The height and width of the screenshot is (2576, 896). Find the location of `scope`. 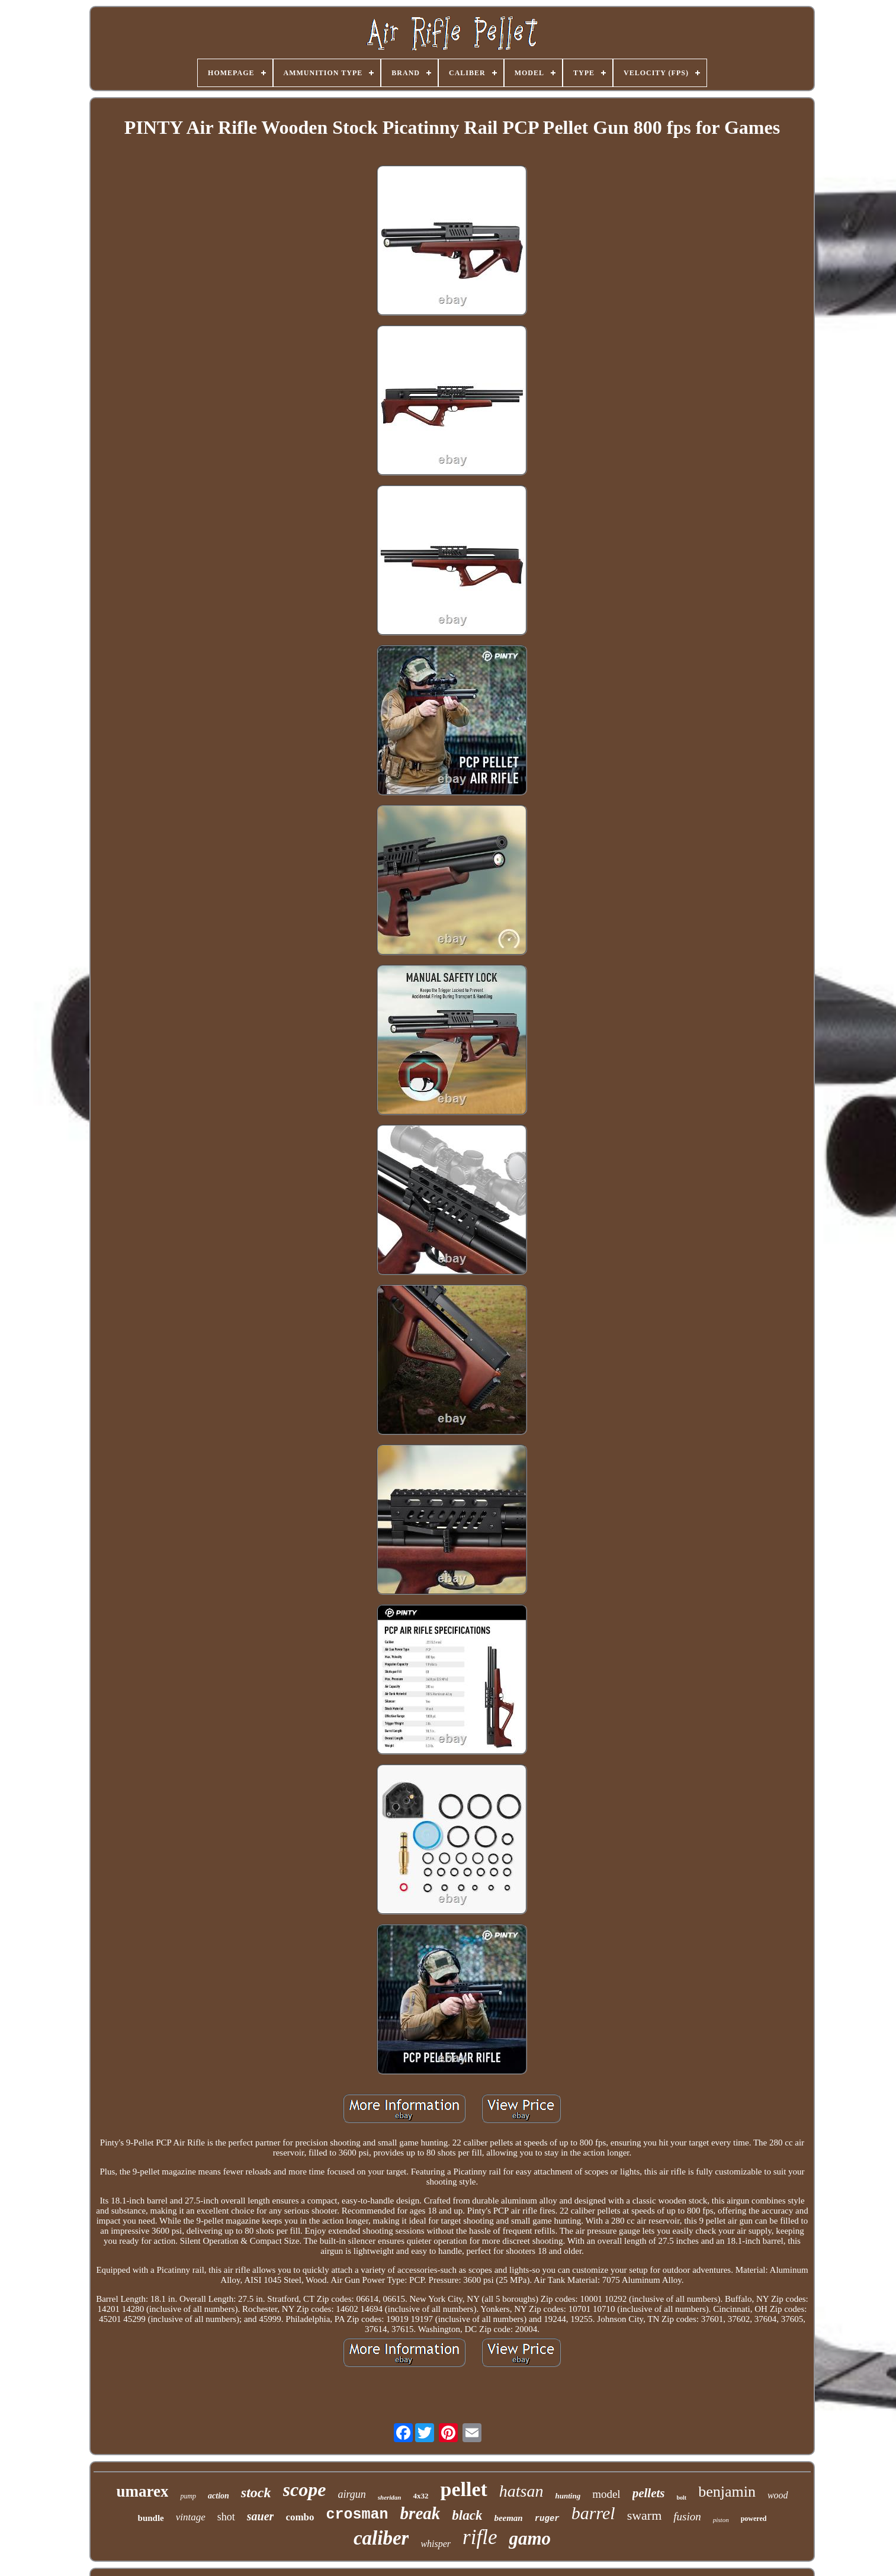

scope is located at coordinates (304, 2489).